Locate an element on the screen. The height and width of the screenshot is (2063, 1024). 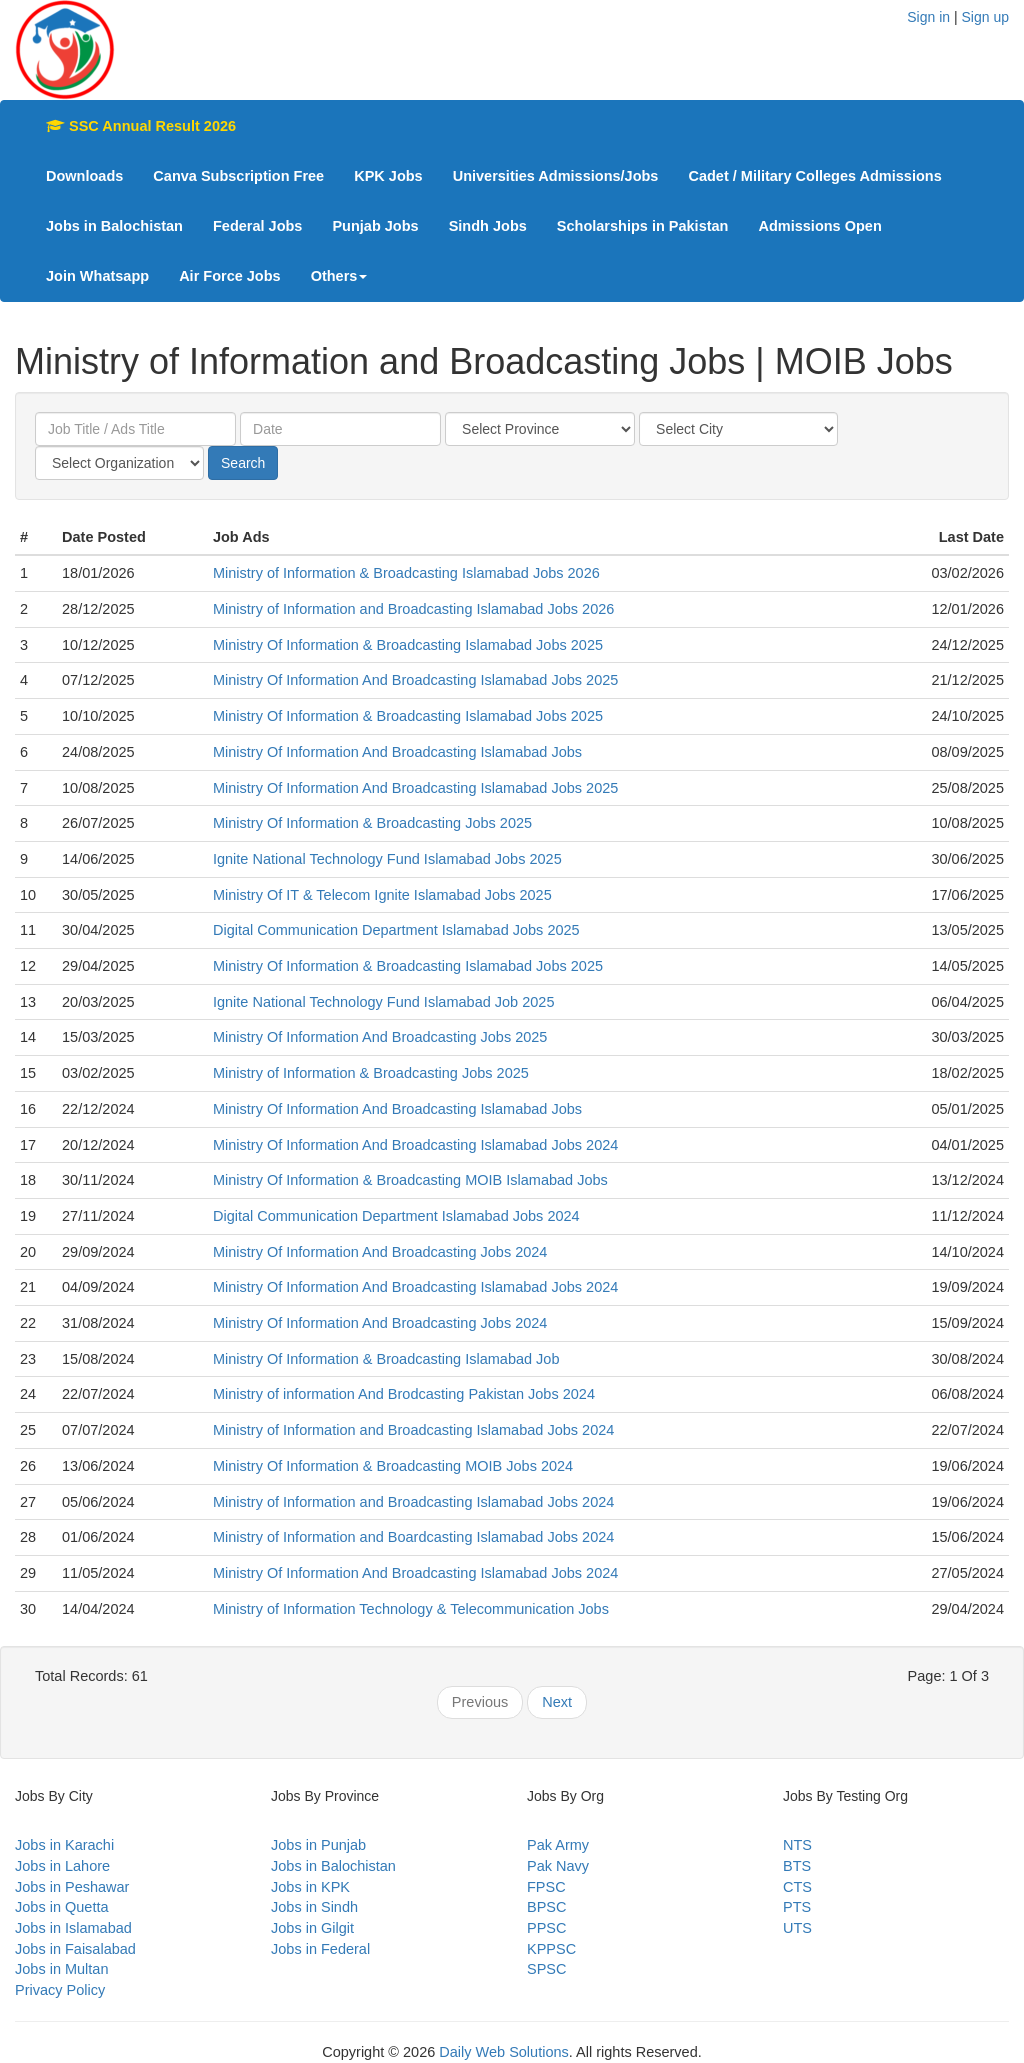
Jobs in Multan is located at coordinates (62, 1969).